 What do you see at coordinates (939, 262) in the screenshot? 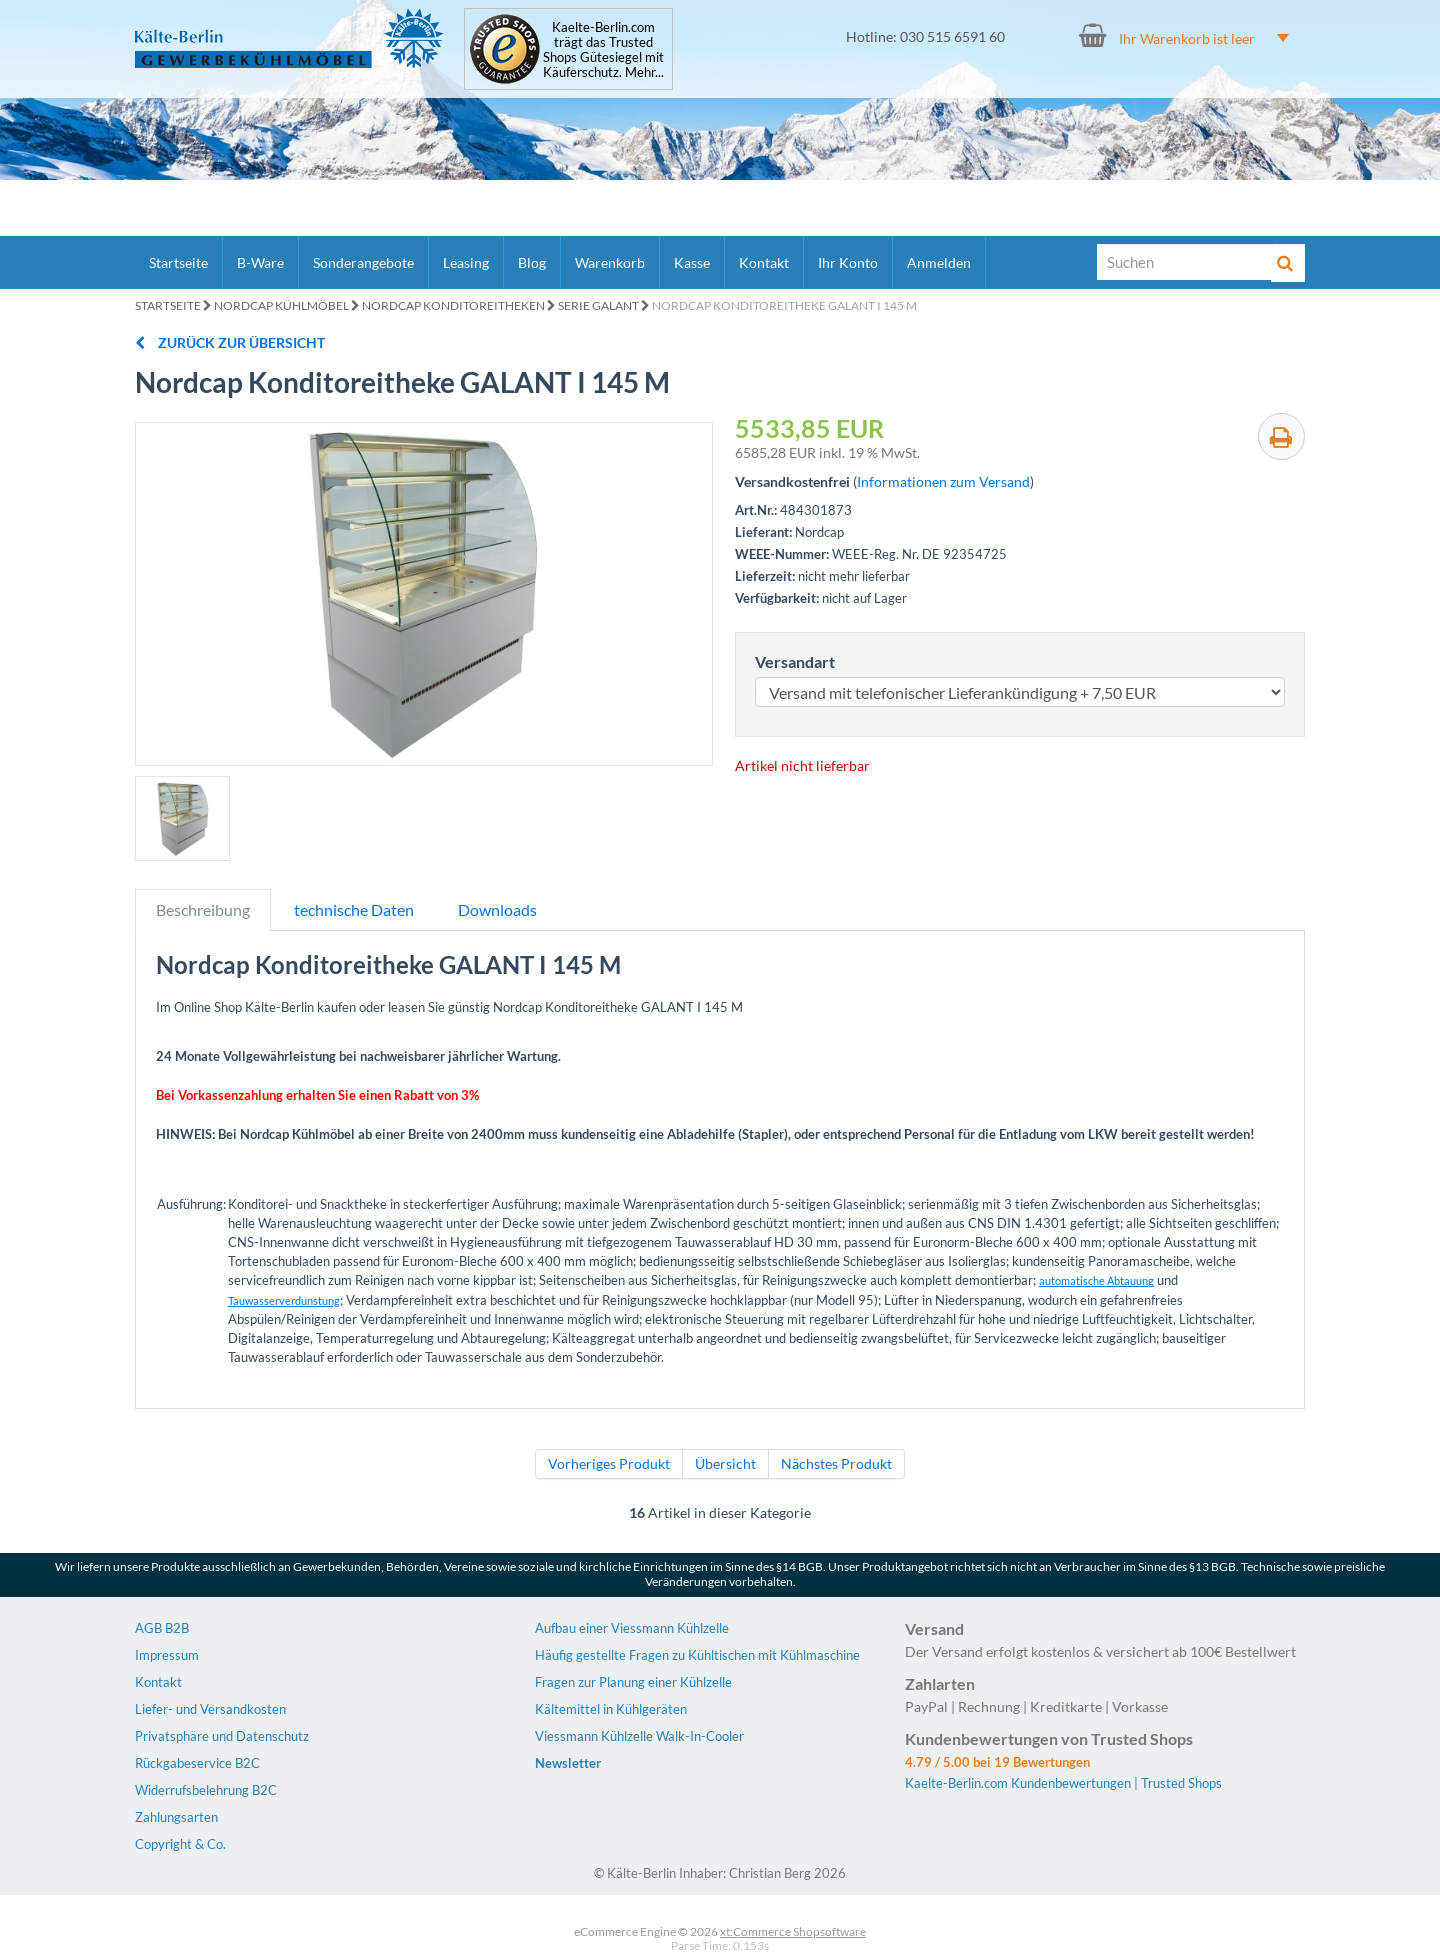
I see `Anmelden` at bounding box center [939, 262].